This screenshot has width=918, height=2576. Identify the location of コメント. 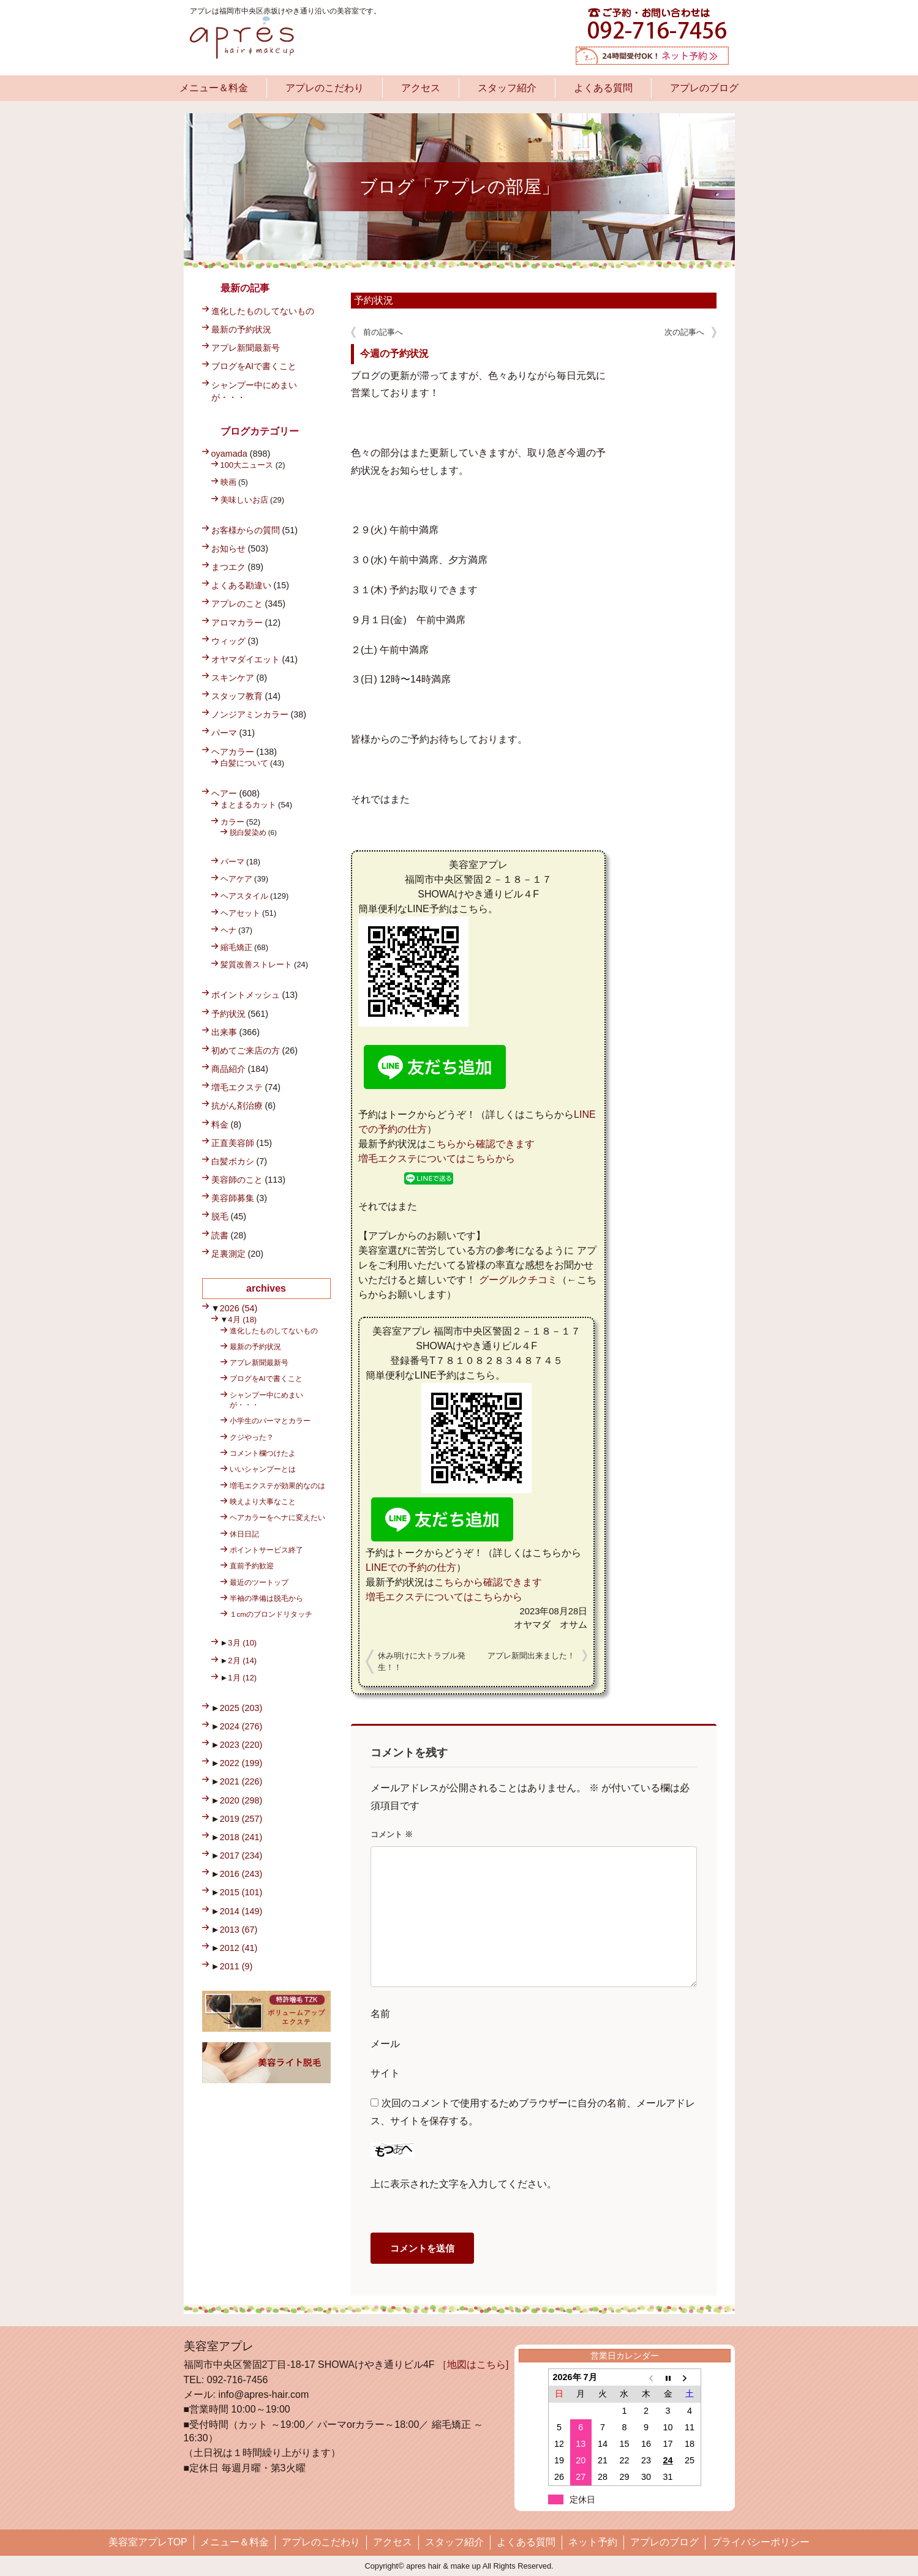
(392, 1834).